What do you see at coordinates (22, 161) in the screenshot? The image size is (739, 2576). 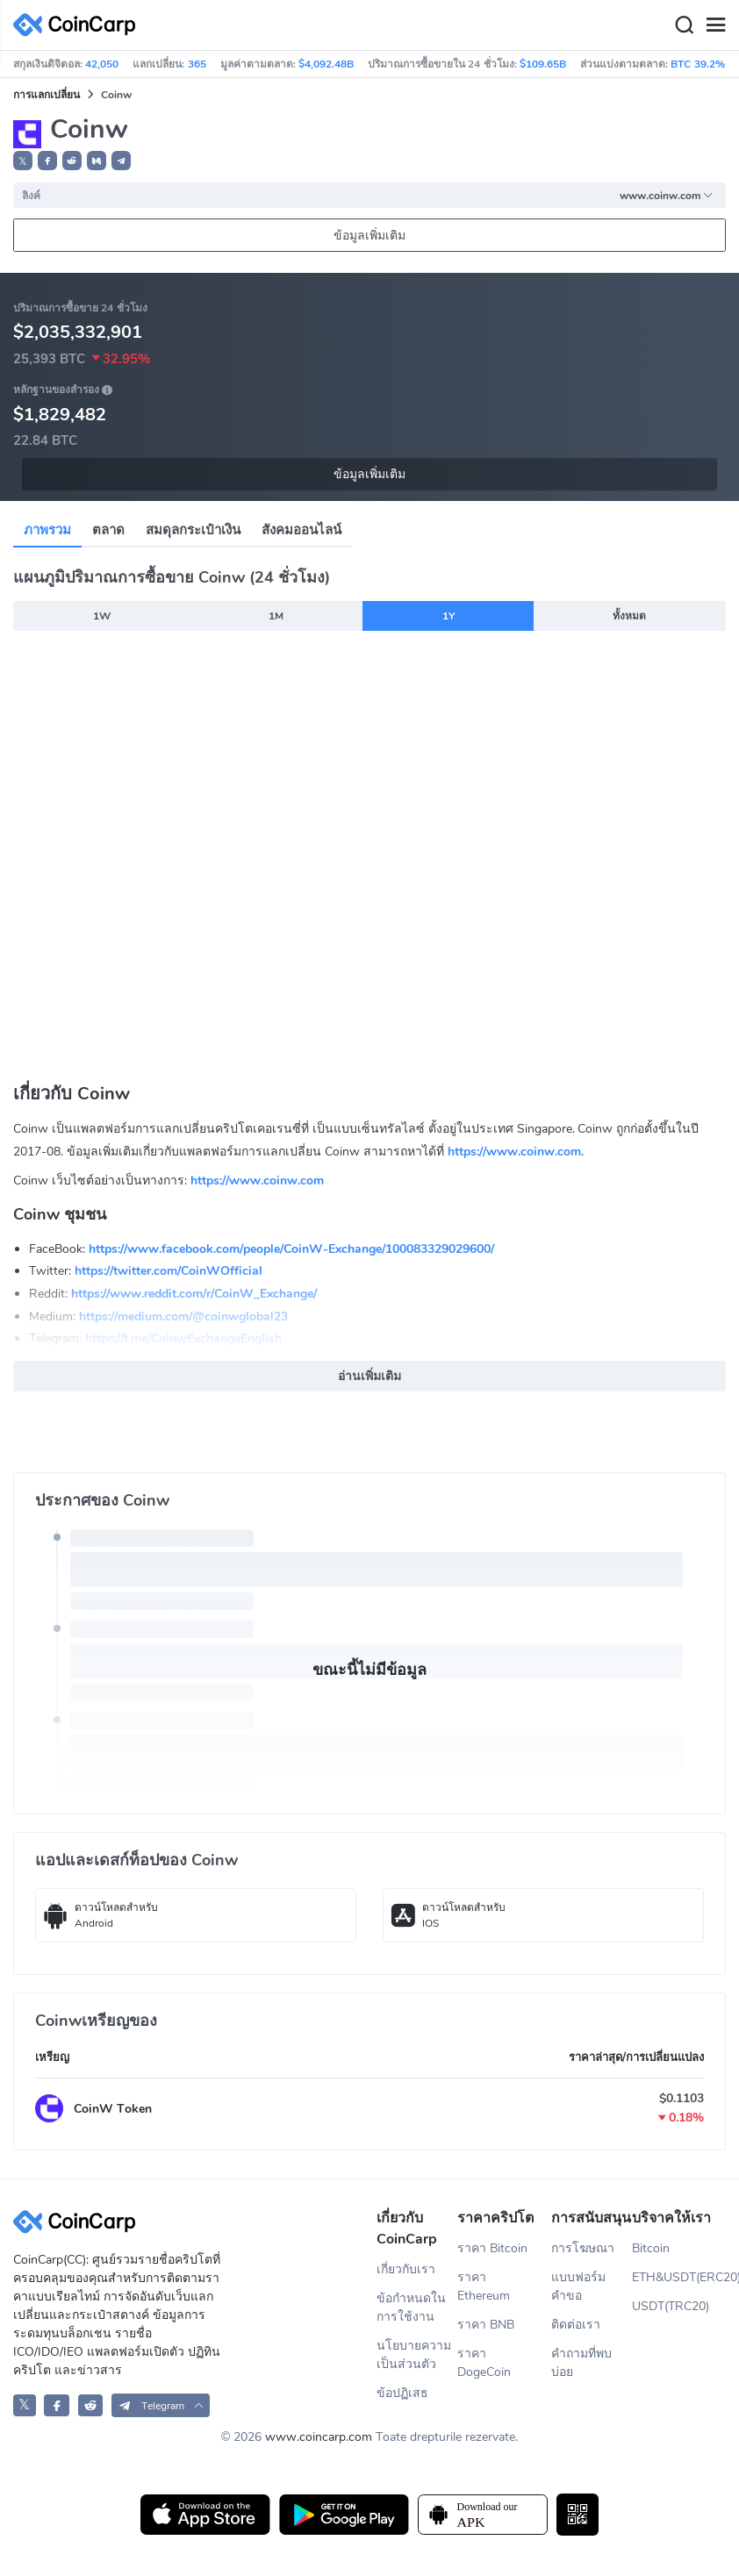 I see `𝕏 [button]` at bounding box center [22, 161].